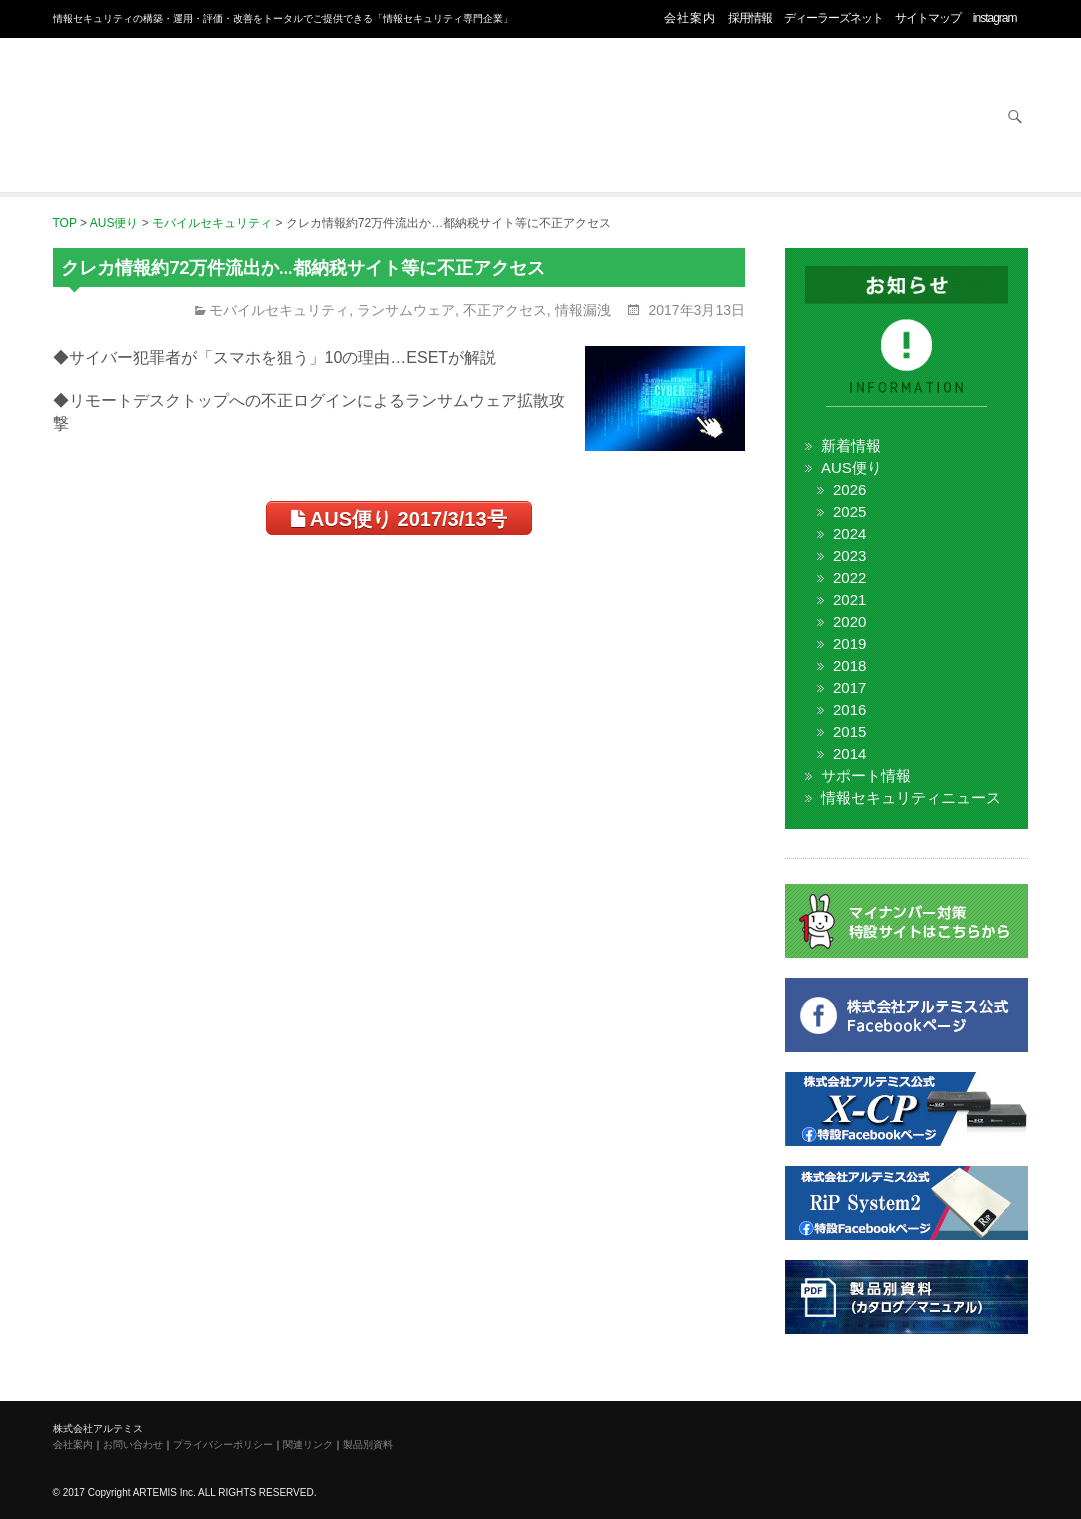 The width and height of the screenshot is (1081, 1519). I want to click on AUS便り 2017/3/13号, so click(399, 519).